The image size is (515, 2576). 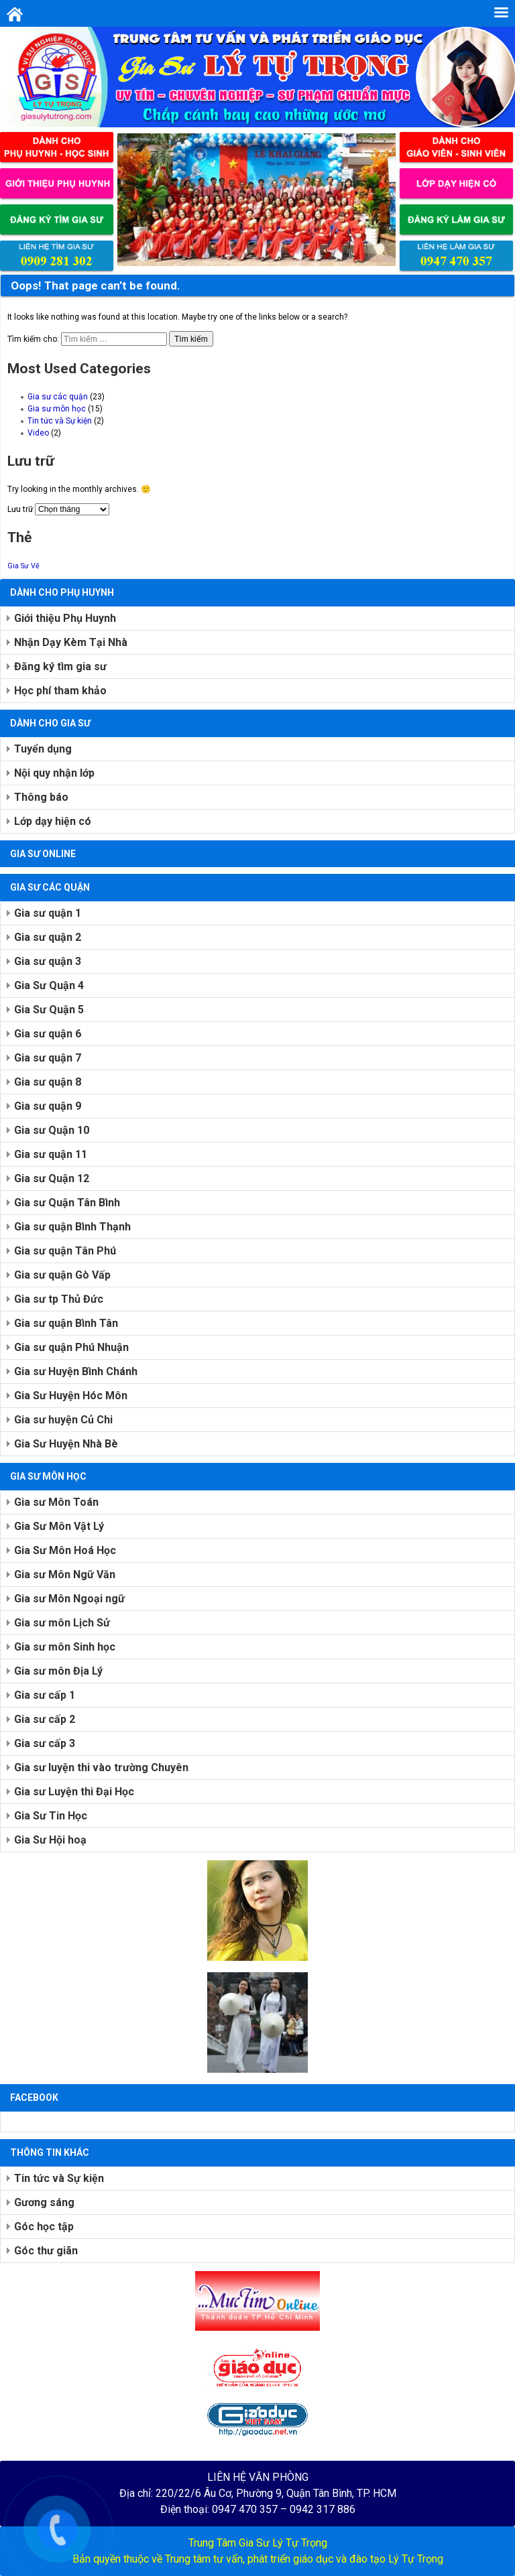 What do you see at coordinates (60, 666) in the screenshot?
I see `Đăng ký tìm gia sư` at bounding box center [60, 666].